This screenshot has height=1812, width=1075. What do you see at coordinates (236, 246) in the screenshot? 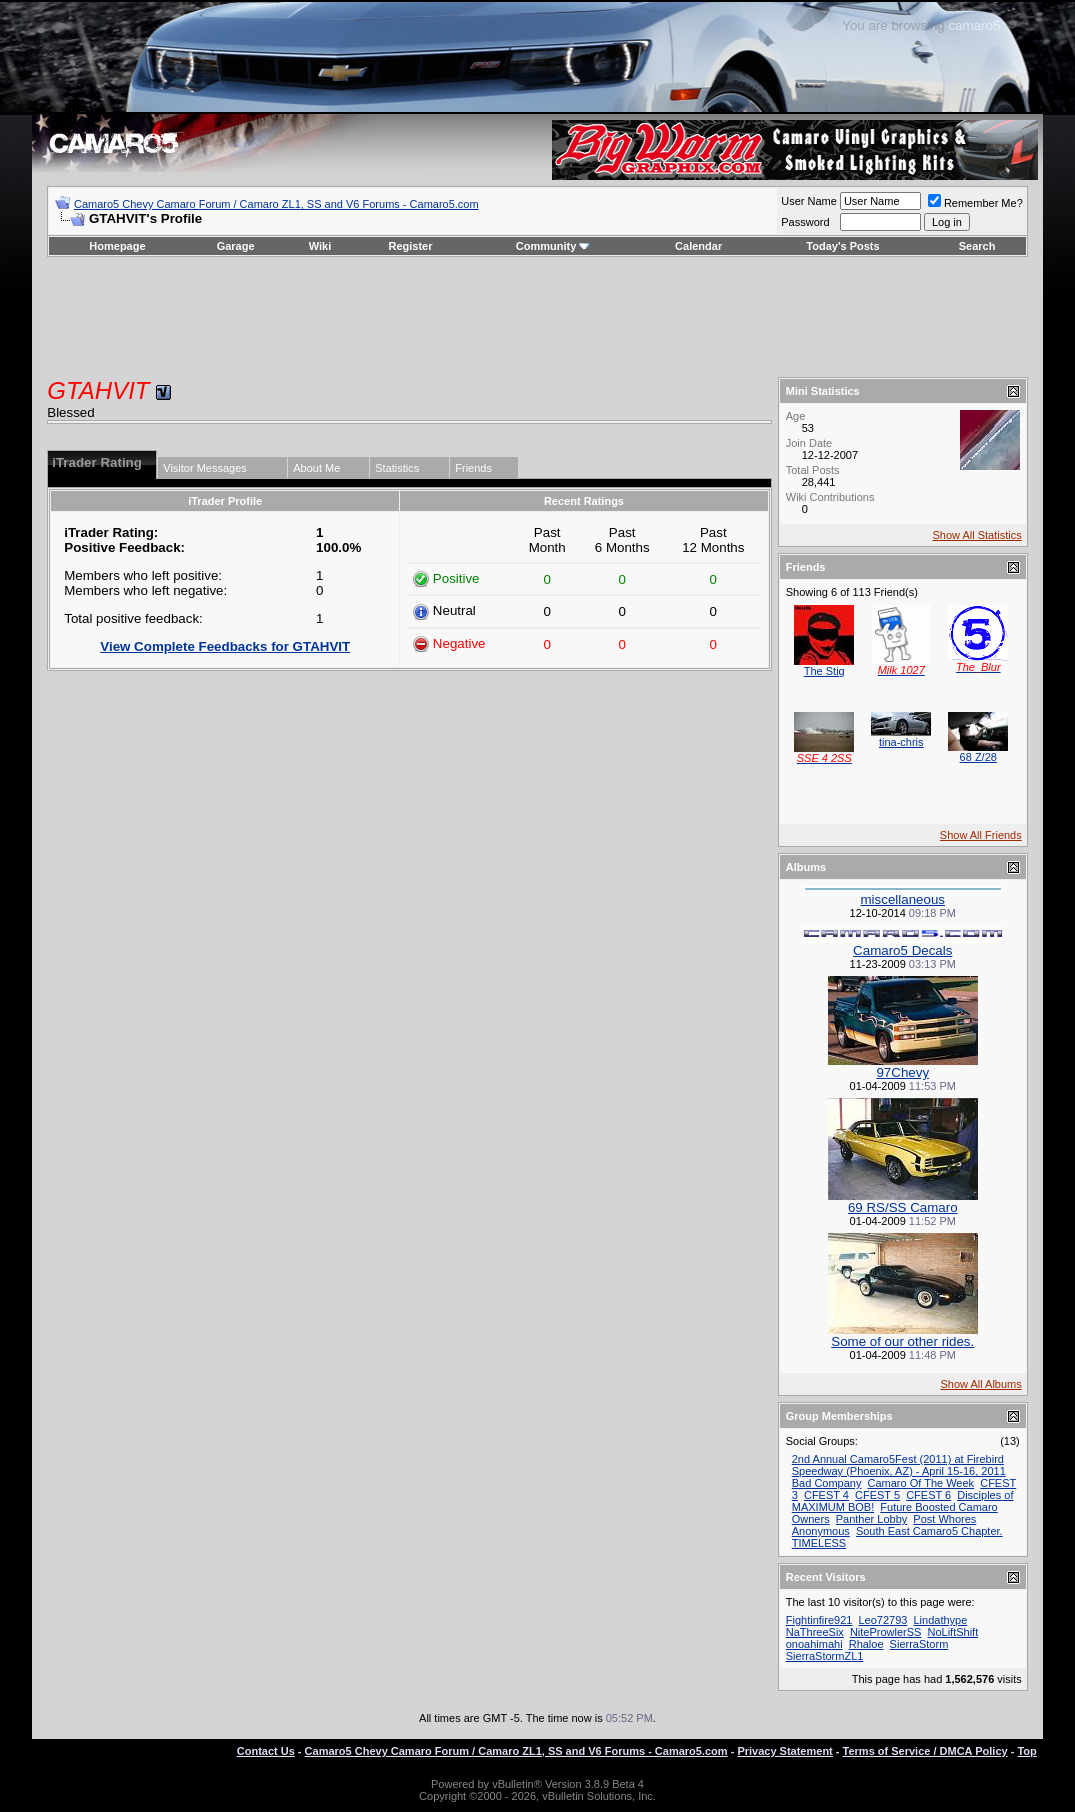
I see `Garage` at bounding box center [236, 246].